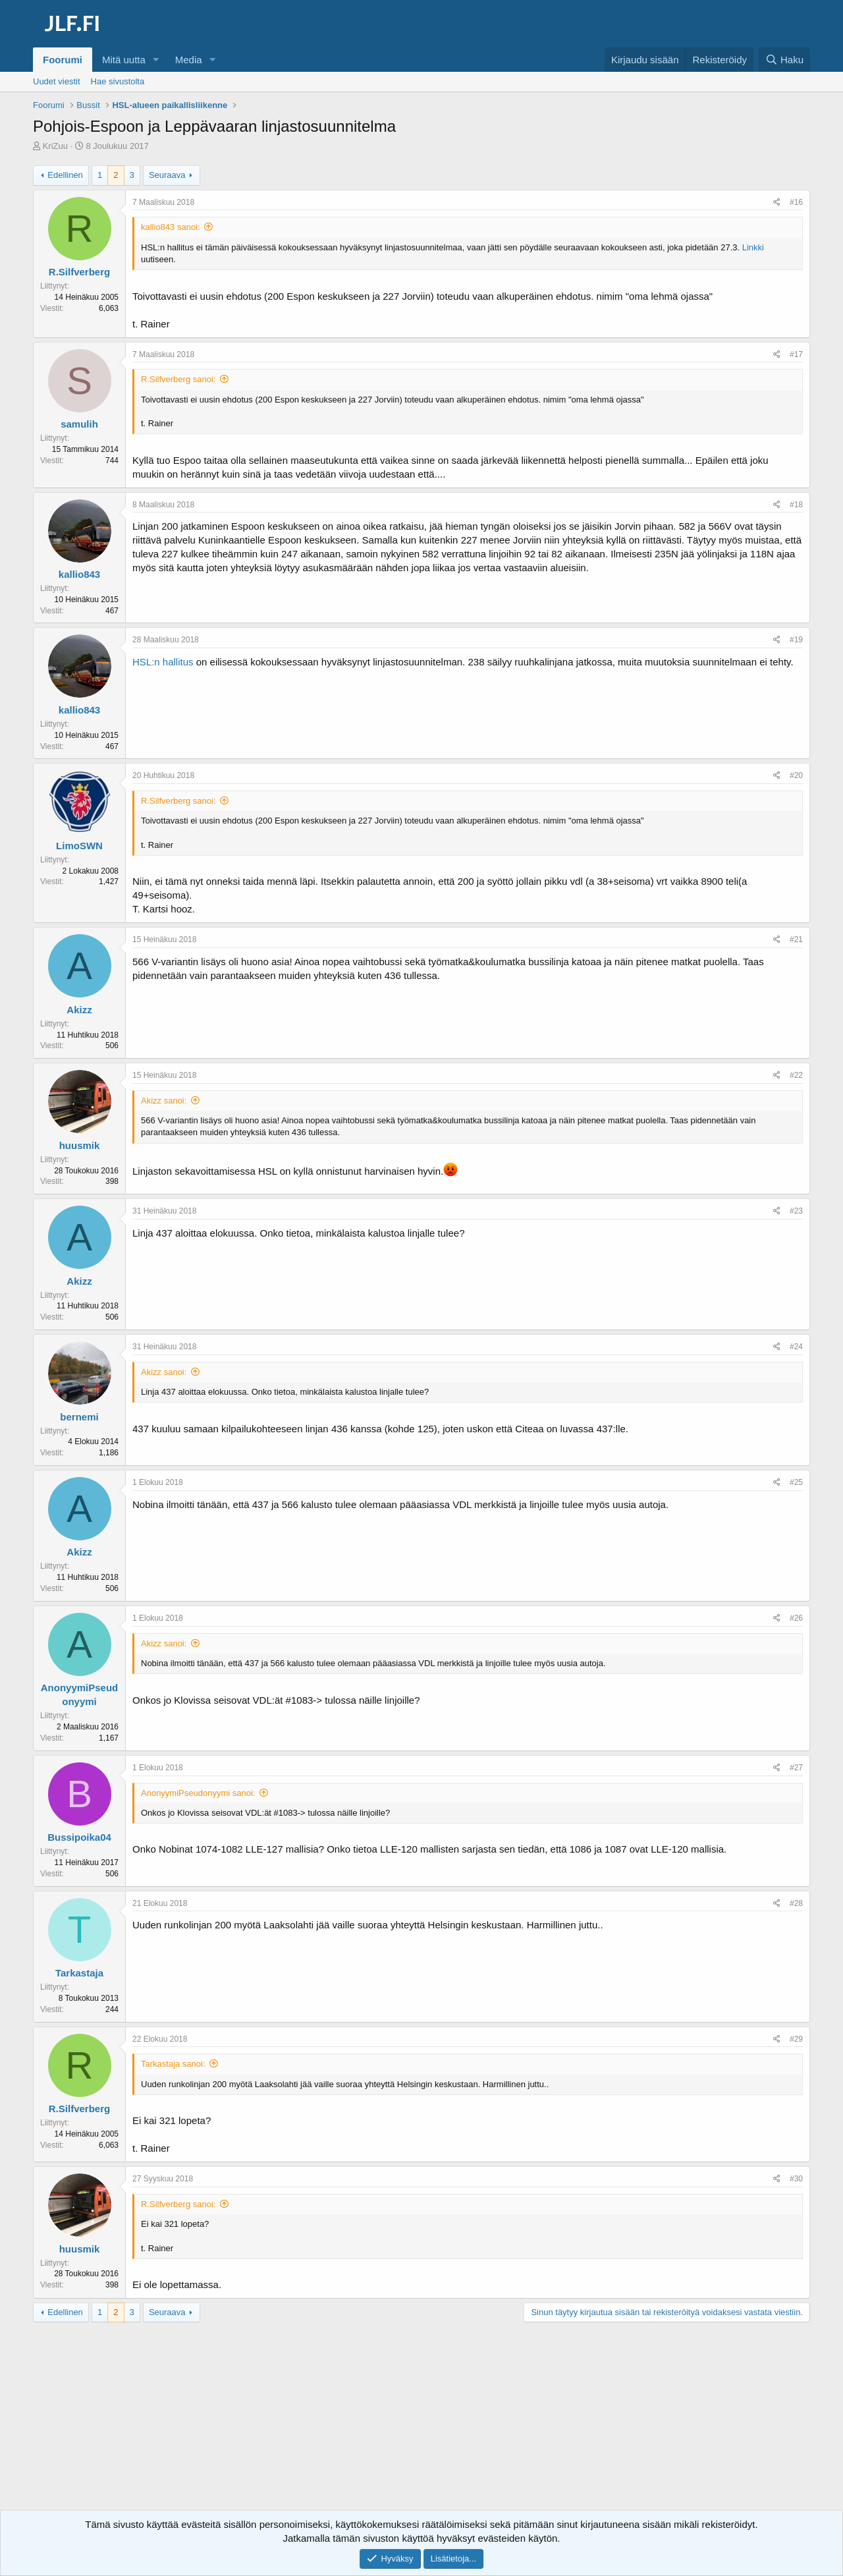 The width and height of the screenshot is (843, 2576). What do you see at coordinates (796, 1618) in the screenshot?
I see `#26` at bounding box center [796, 1618].